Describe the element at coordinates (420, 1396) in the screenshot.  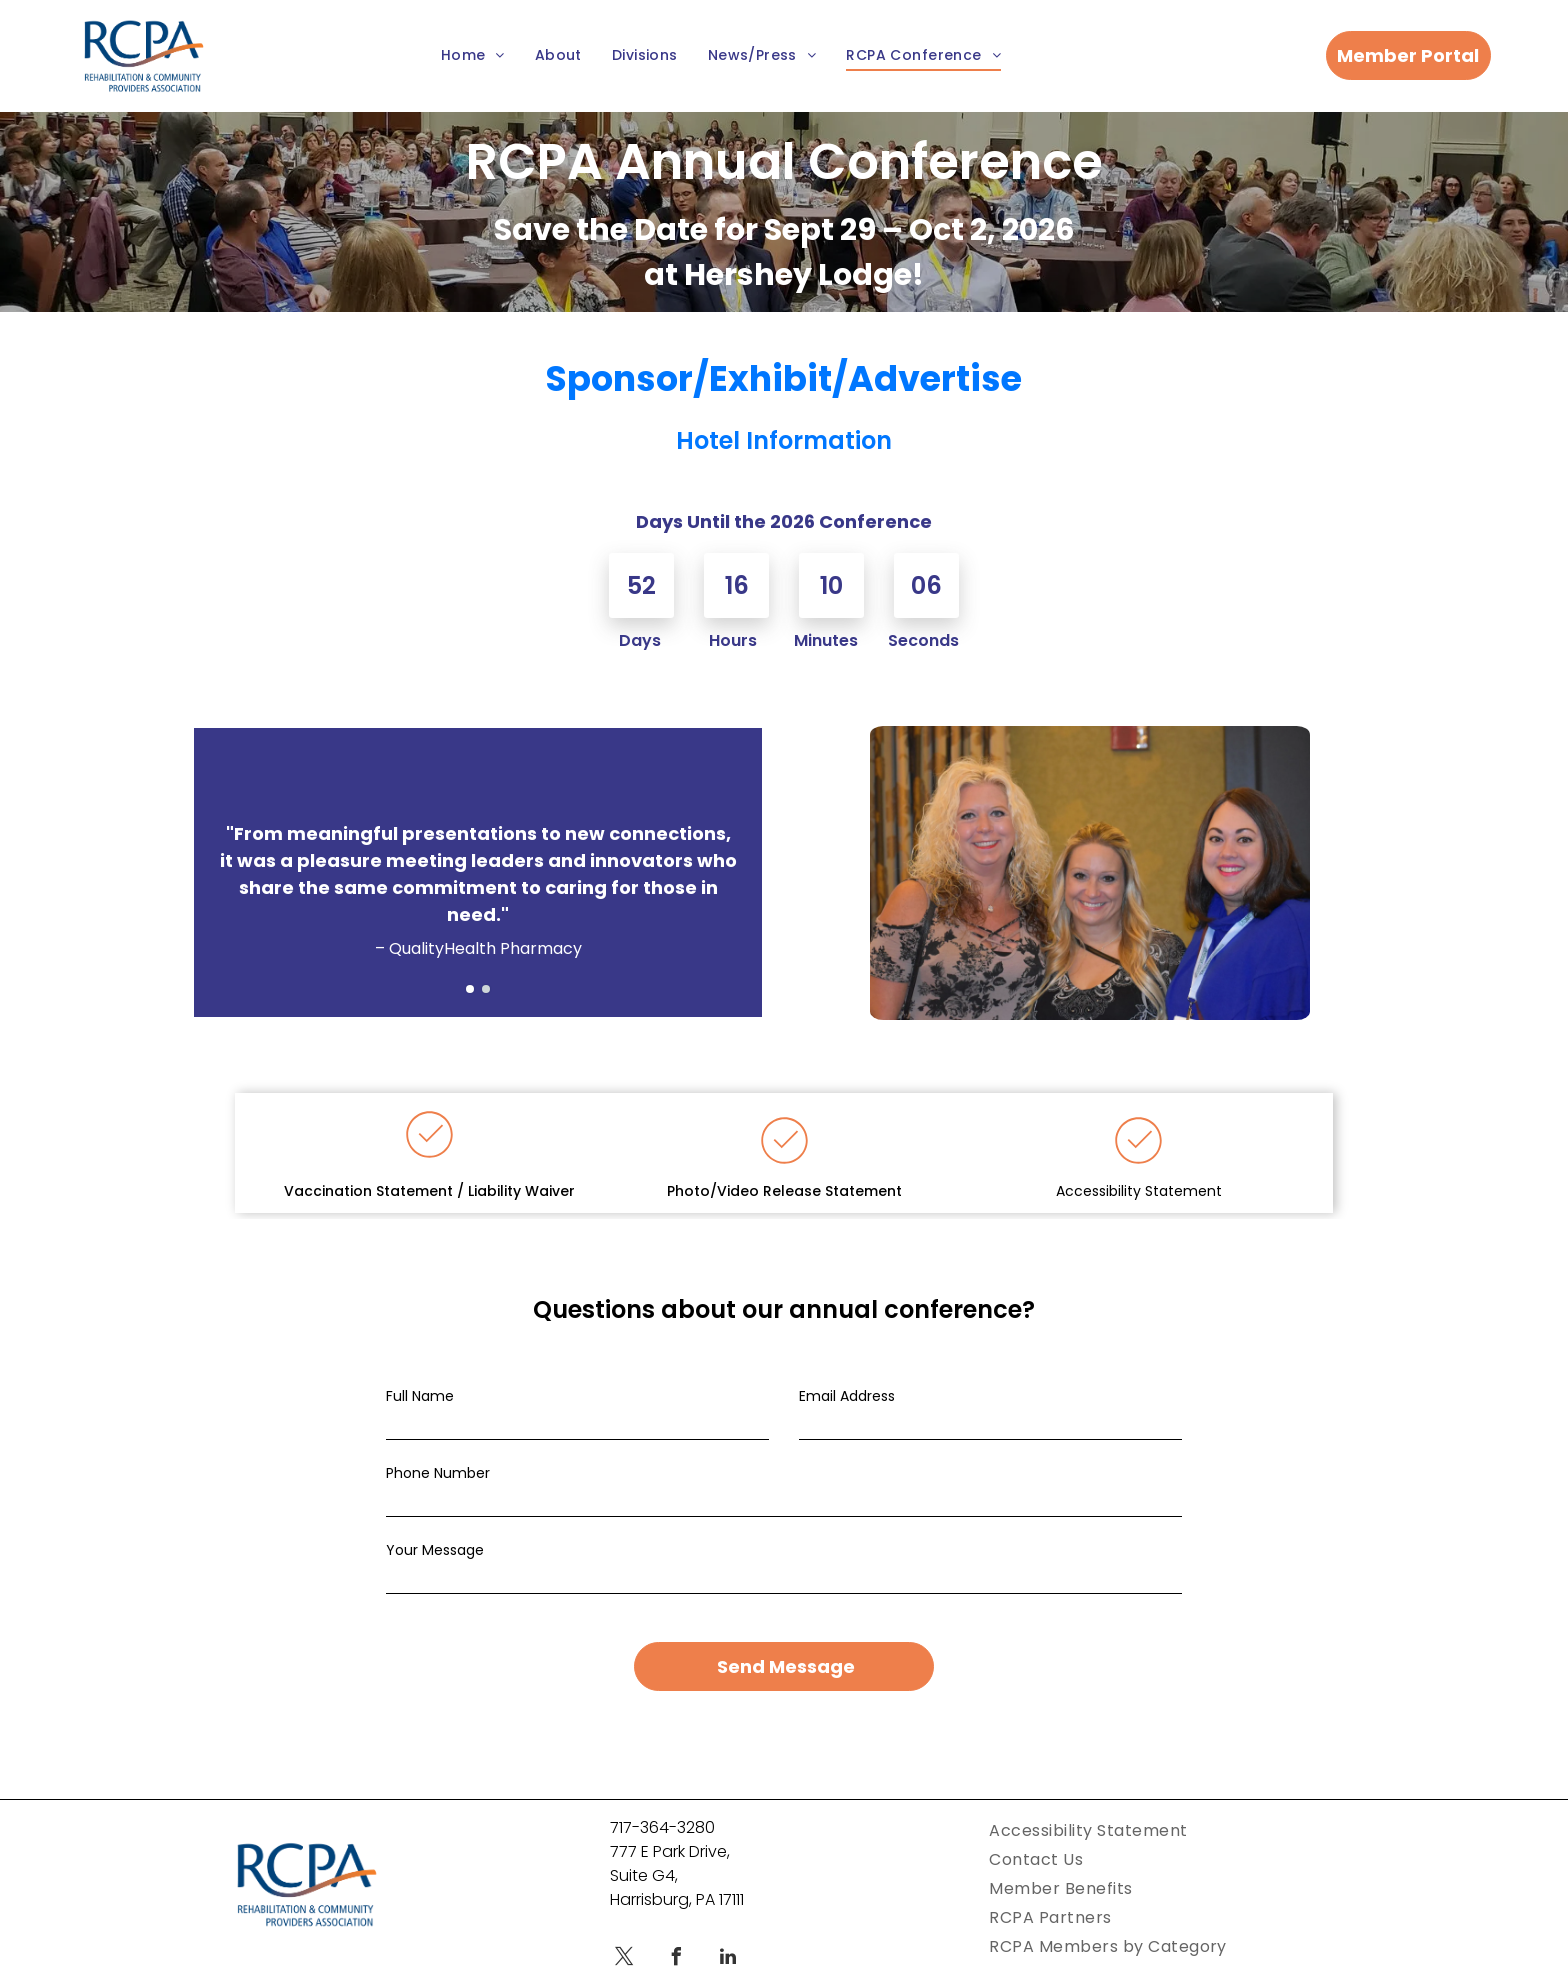
I see `Full Name` at that location.